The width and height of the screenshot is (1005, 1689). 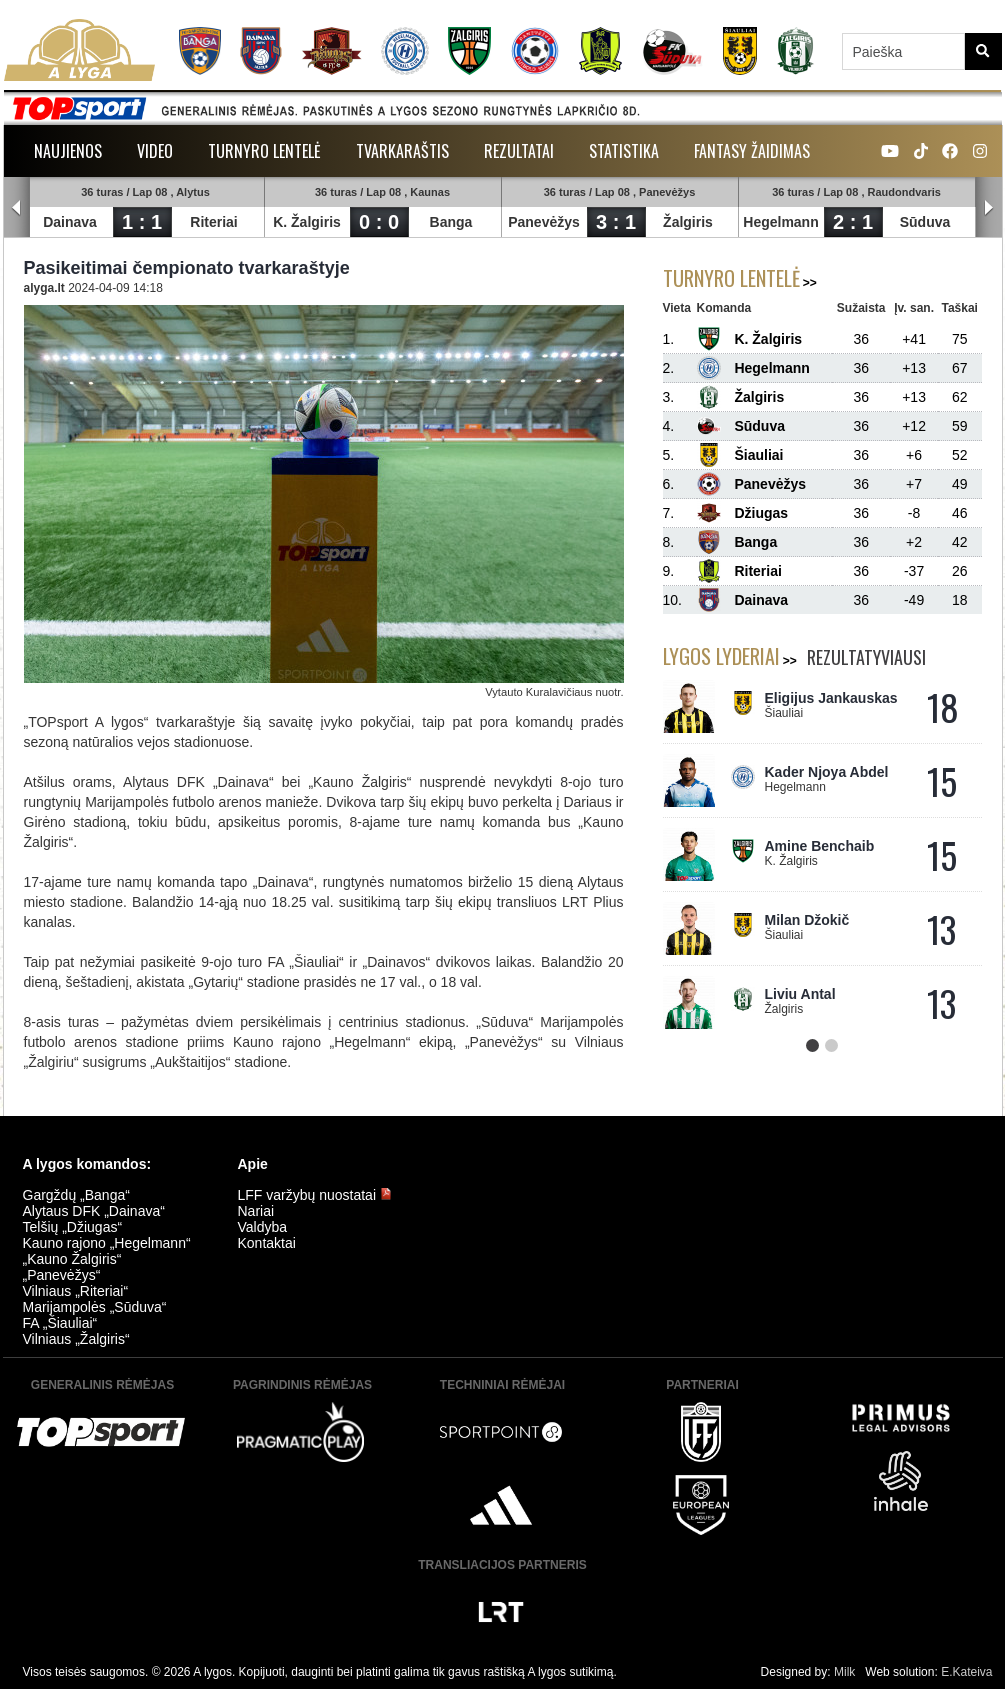 What do you see at coordinates (831, 698) in the screenshot?
I see `Eligijus Jankauskas` at bounding box center [831, 698].